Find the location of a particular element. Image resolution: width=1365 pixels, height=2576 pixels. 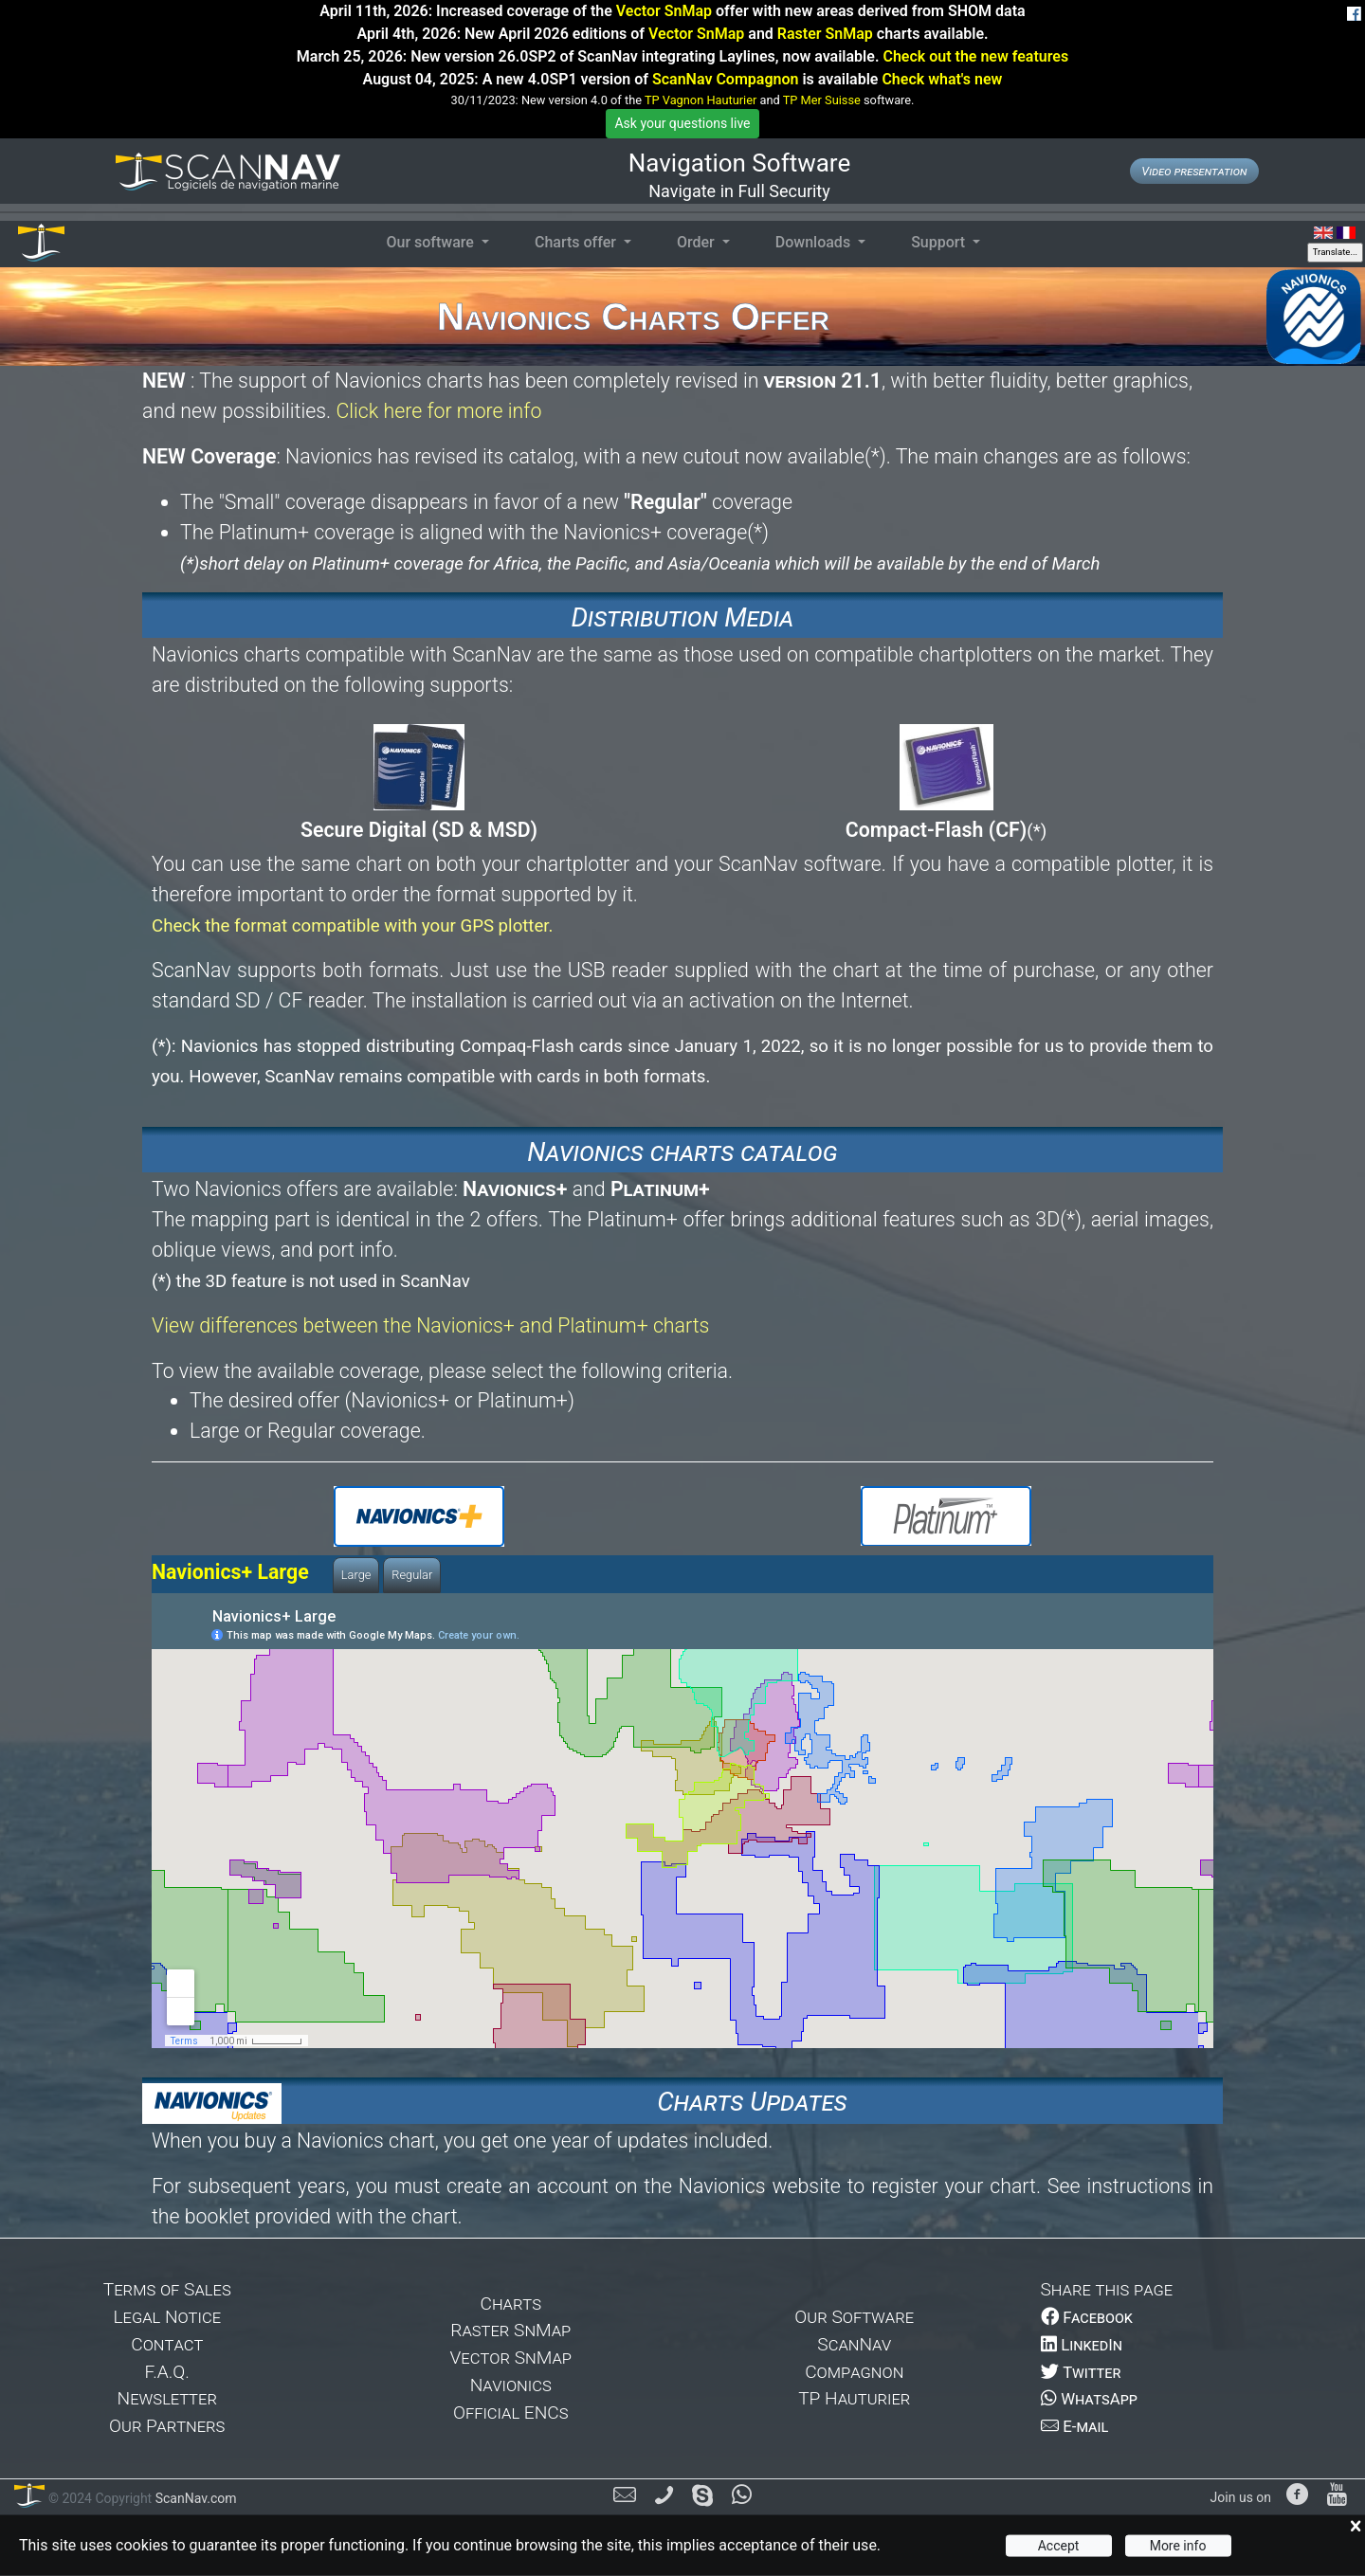

Check what's new is located at coordinates (942, 79).